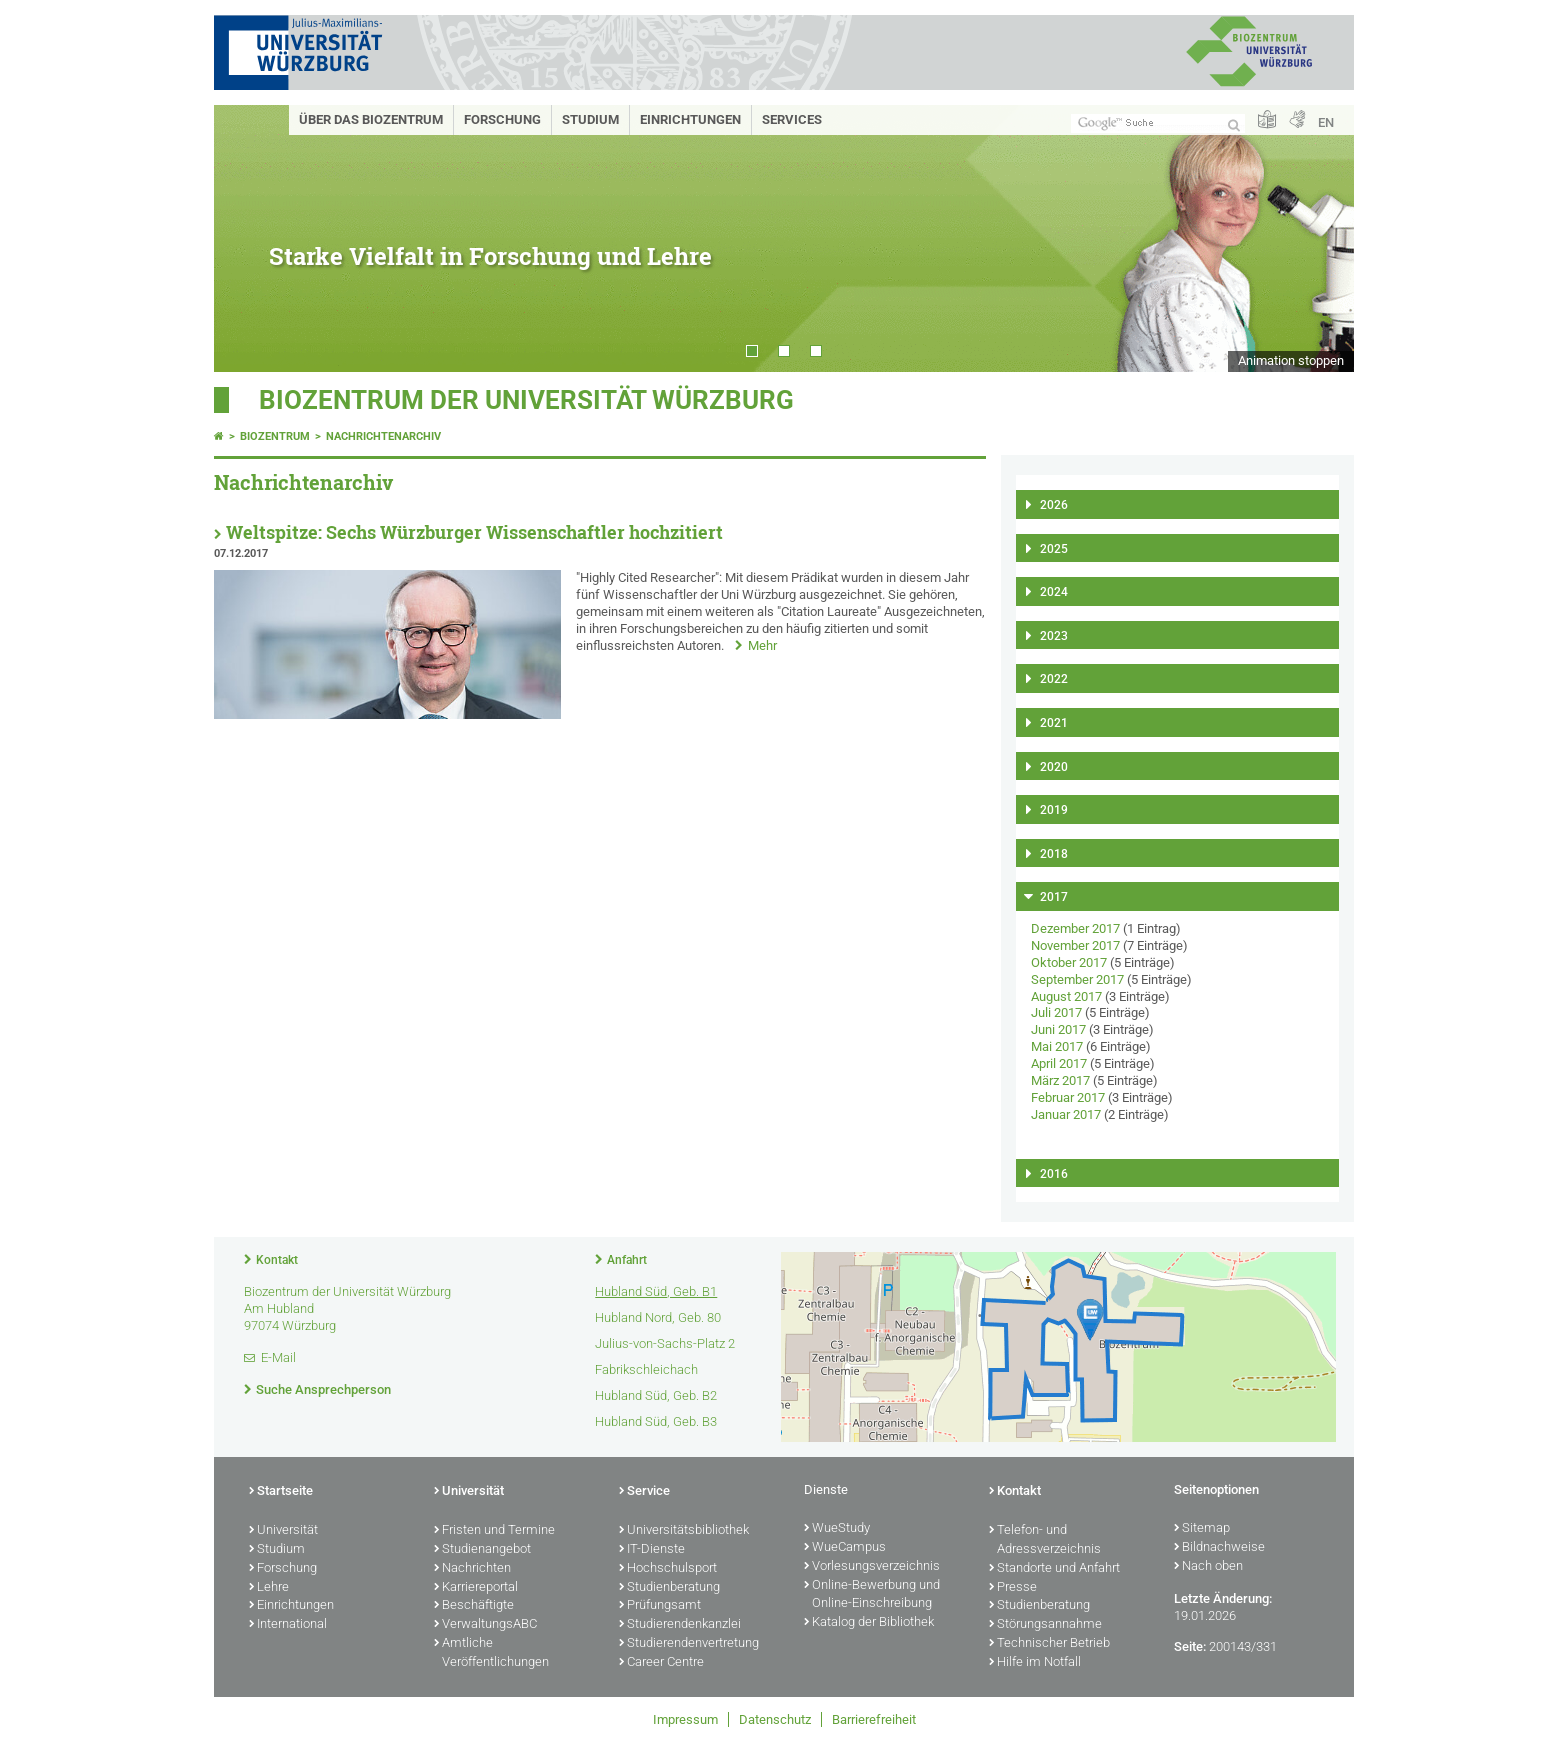 The image size is (1568, 1744). I want to click on Über das Biozentrum, so click(371, 119).